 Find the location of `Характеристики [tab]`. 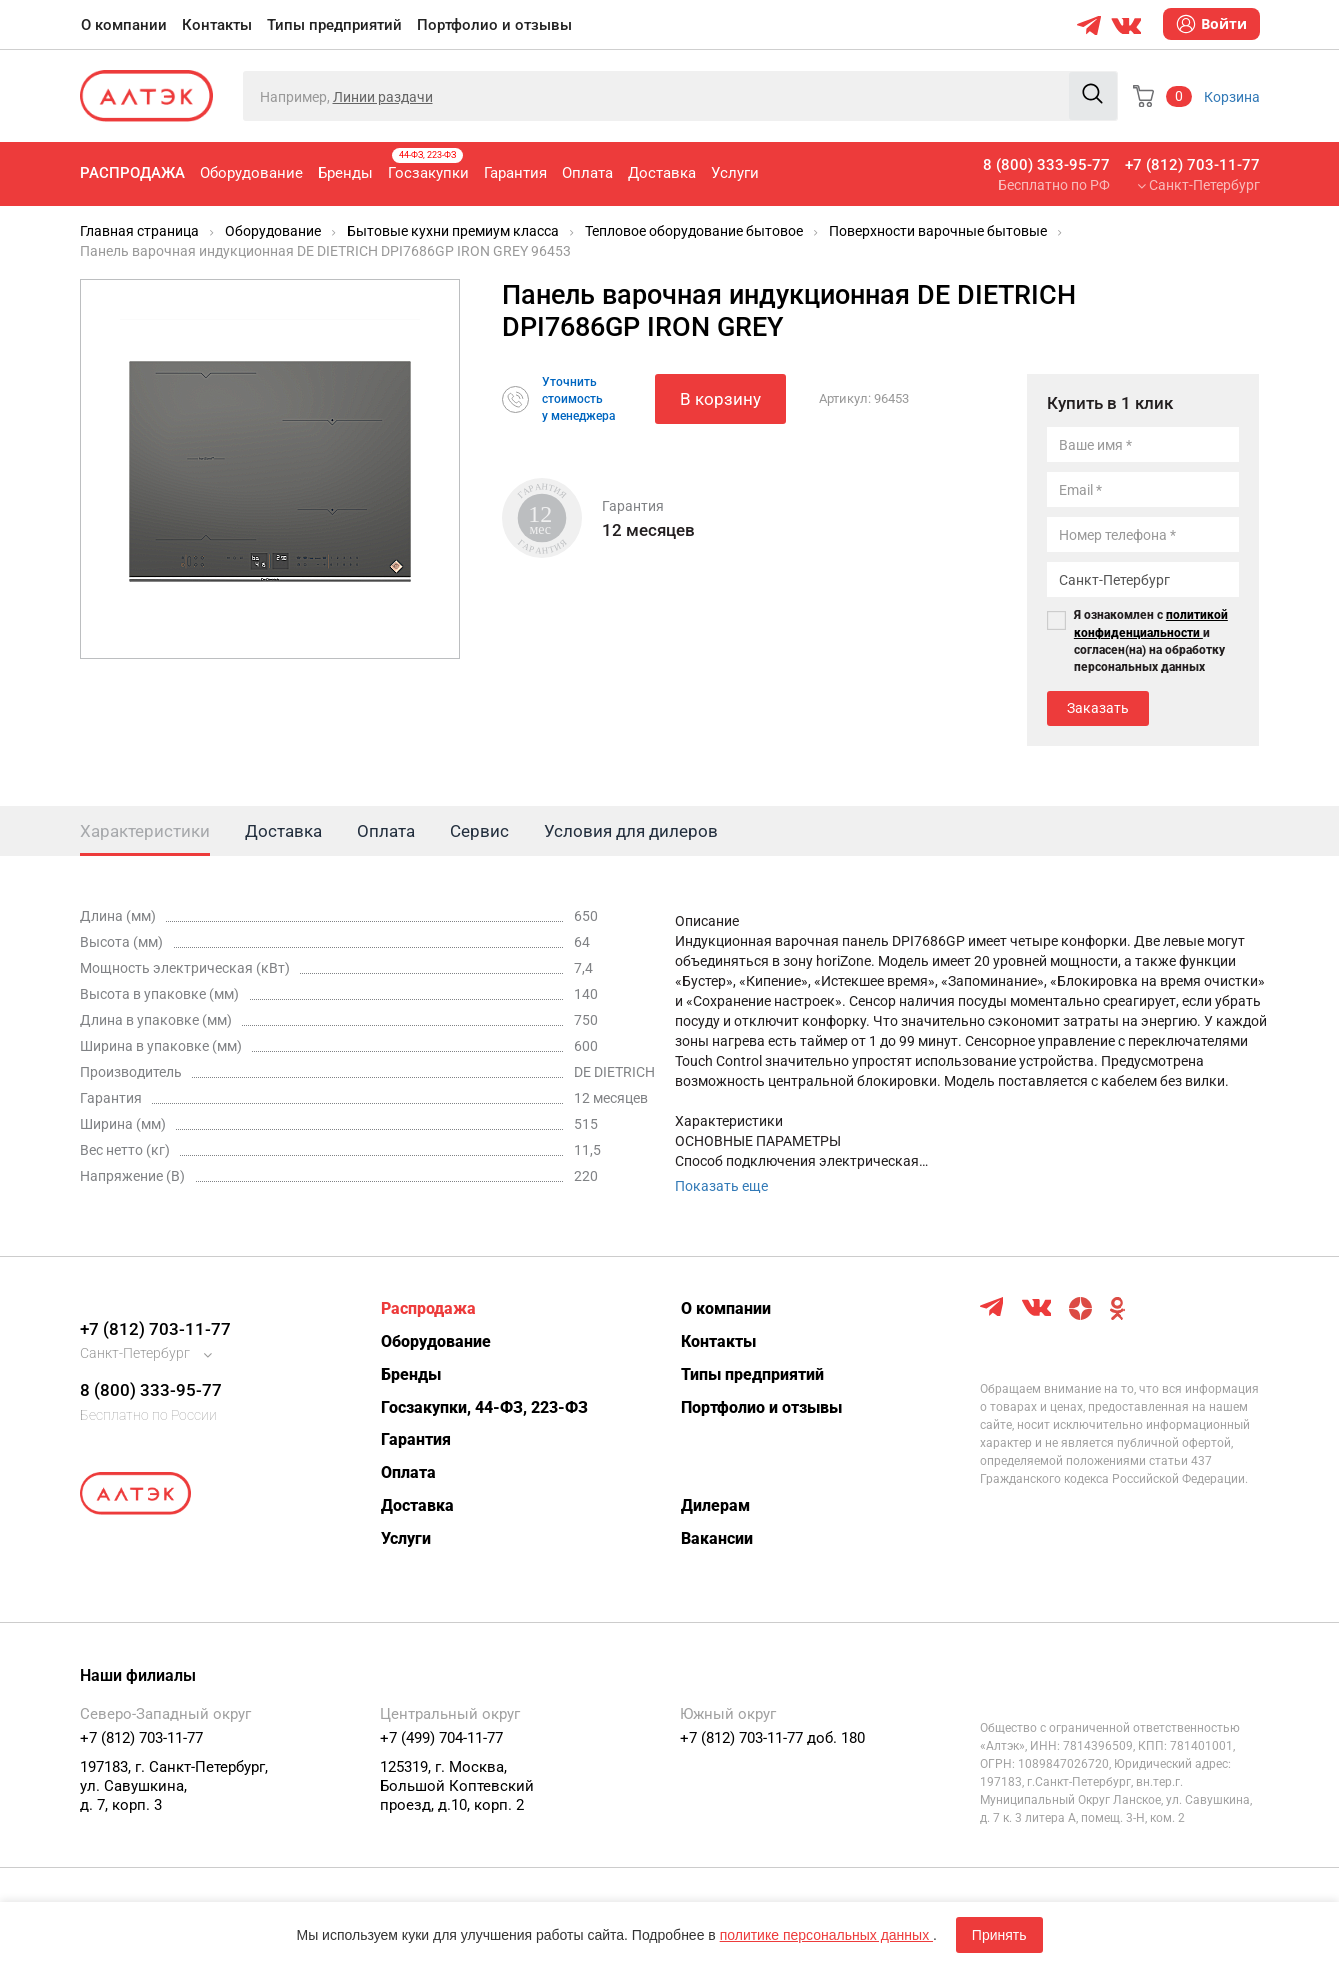

Характеристики [tab] is located at coordinates (145, 831).